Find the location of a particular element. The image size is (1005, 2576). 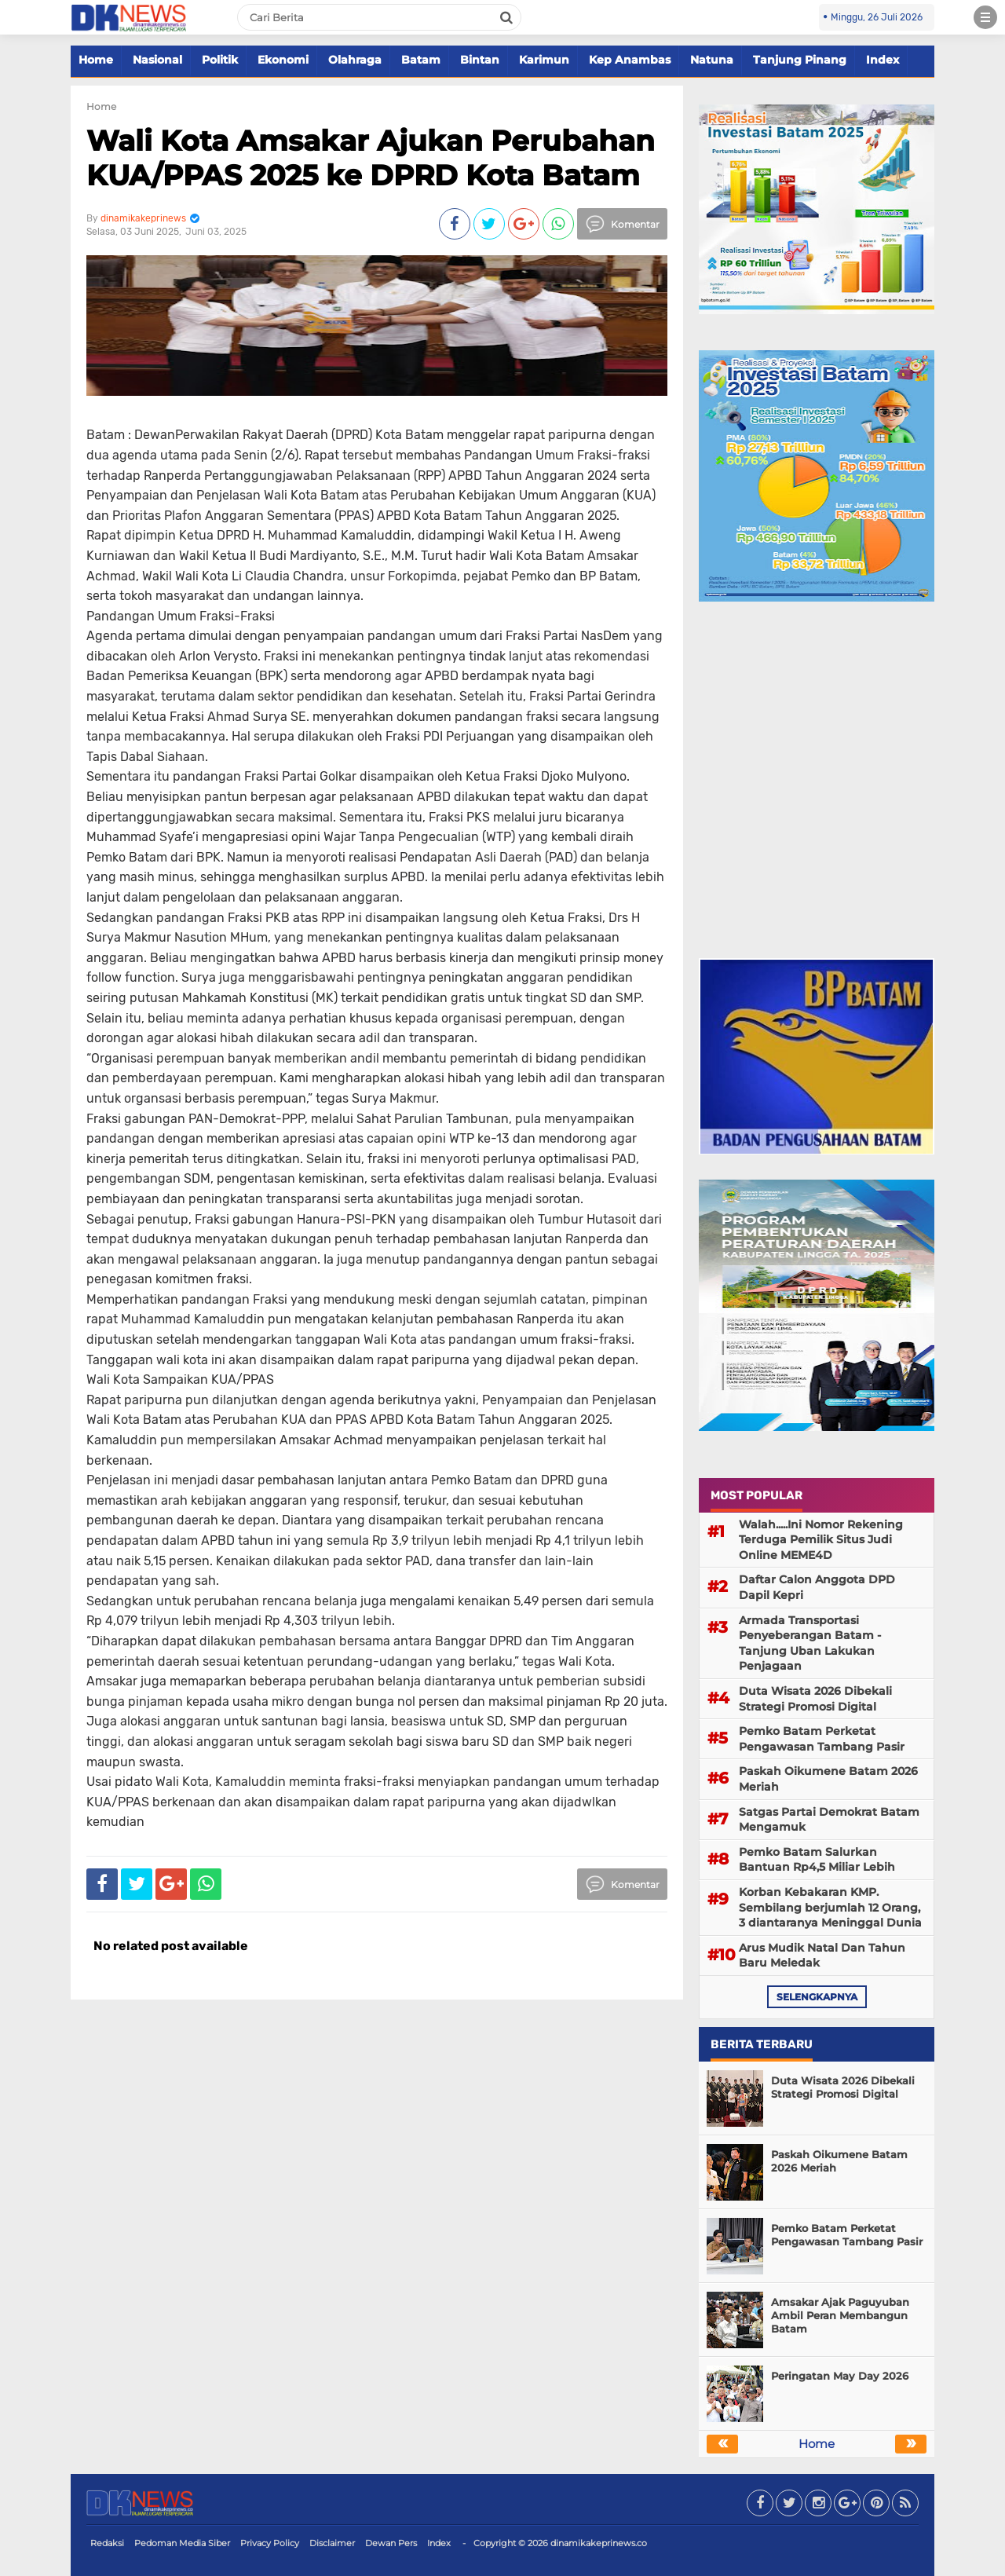

Olahraga is located at coordinates (355, 60).